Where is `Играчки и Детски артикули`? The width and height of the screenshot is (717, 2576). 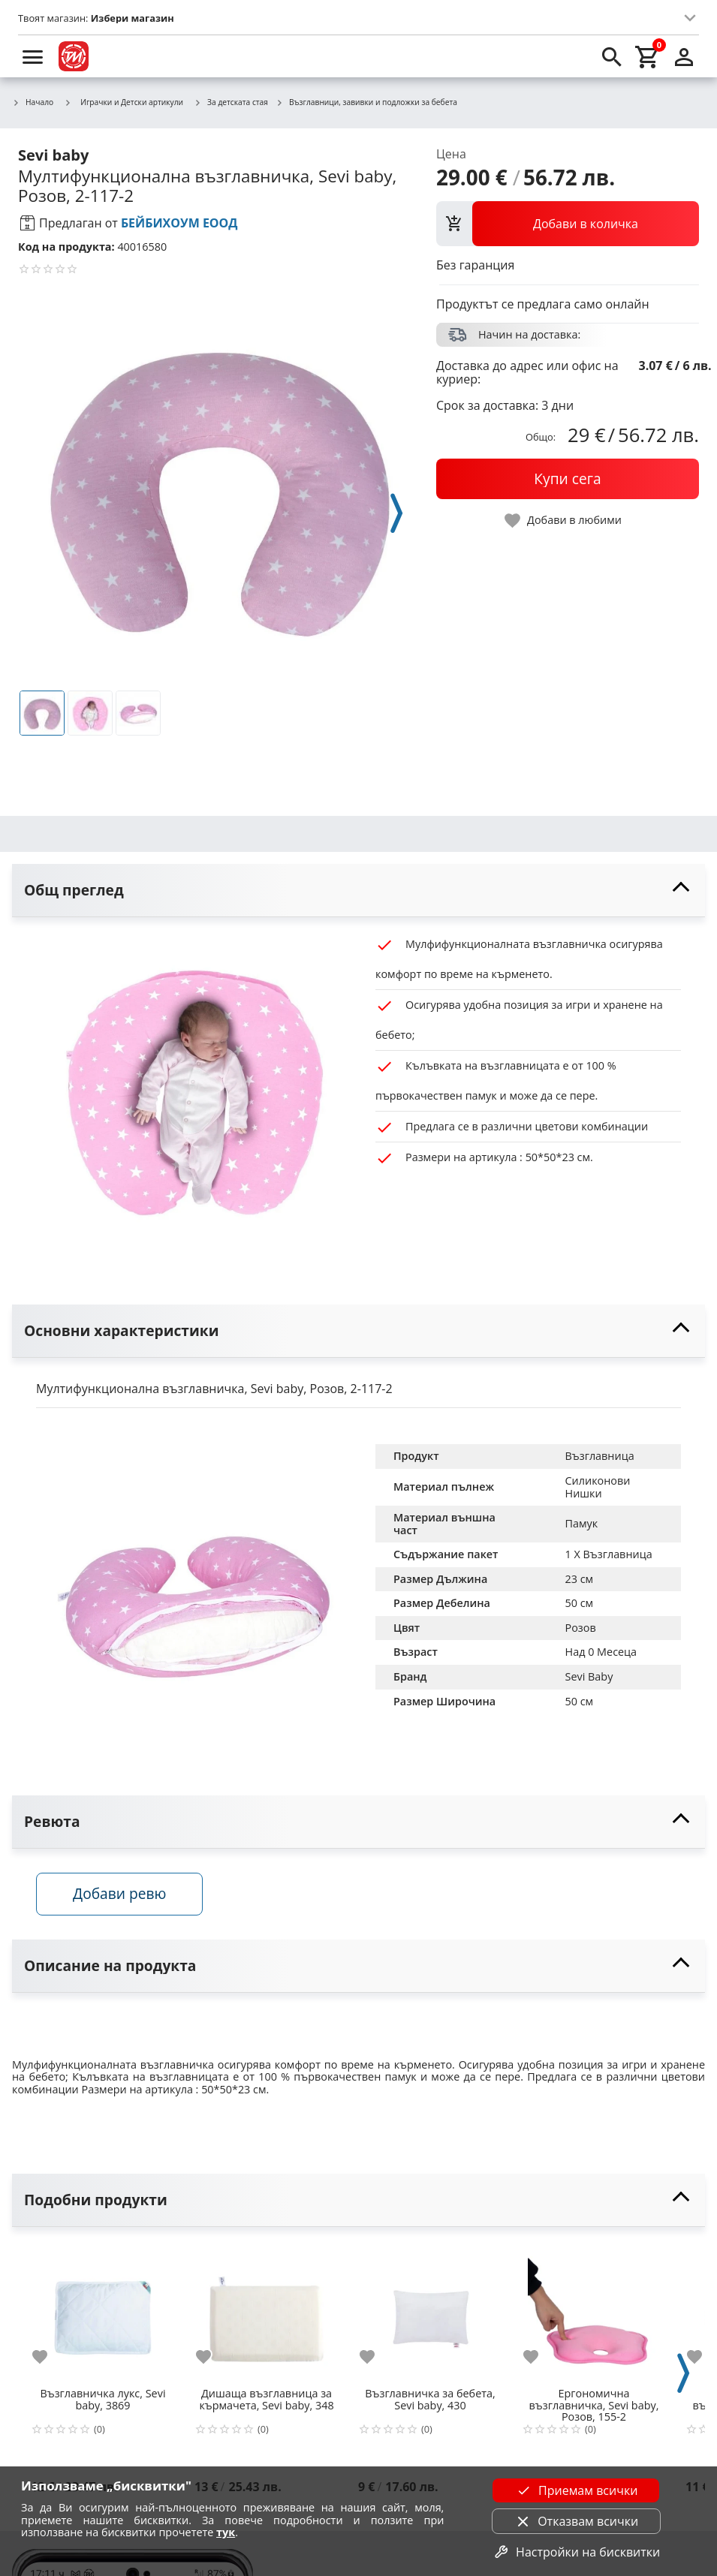 Играчки и Детски артикули is located at coordinates (123, 102).